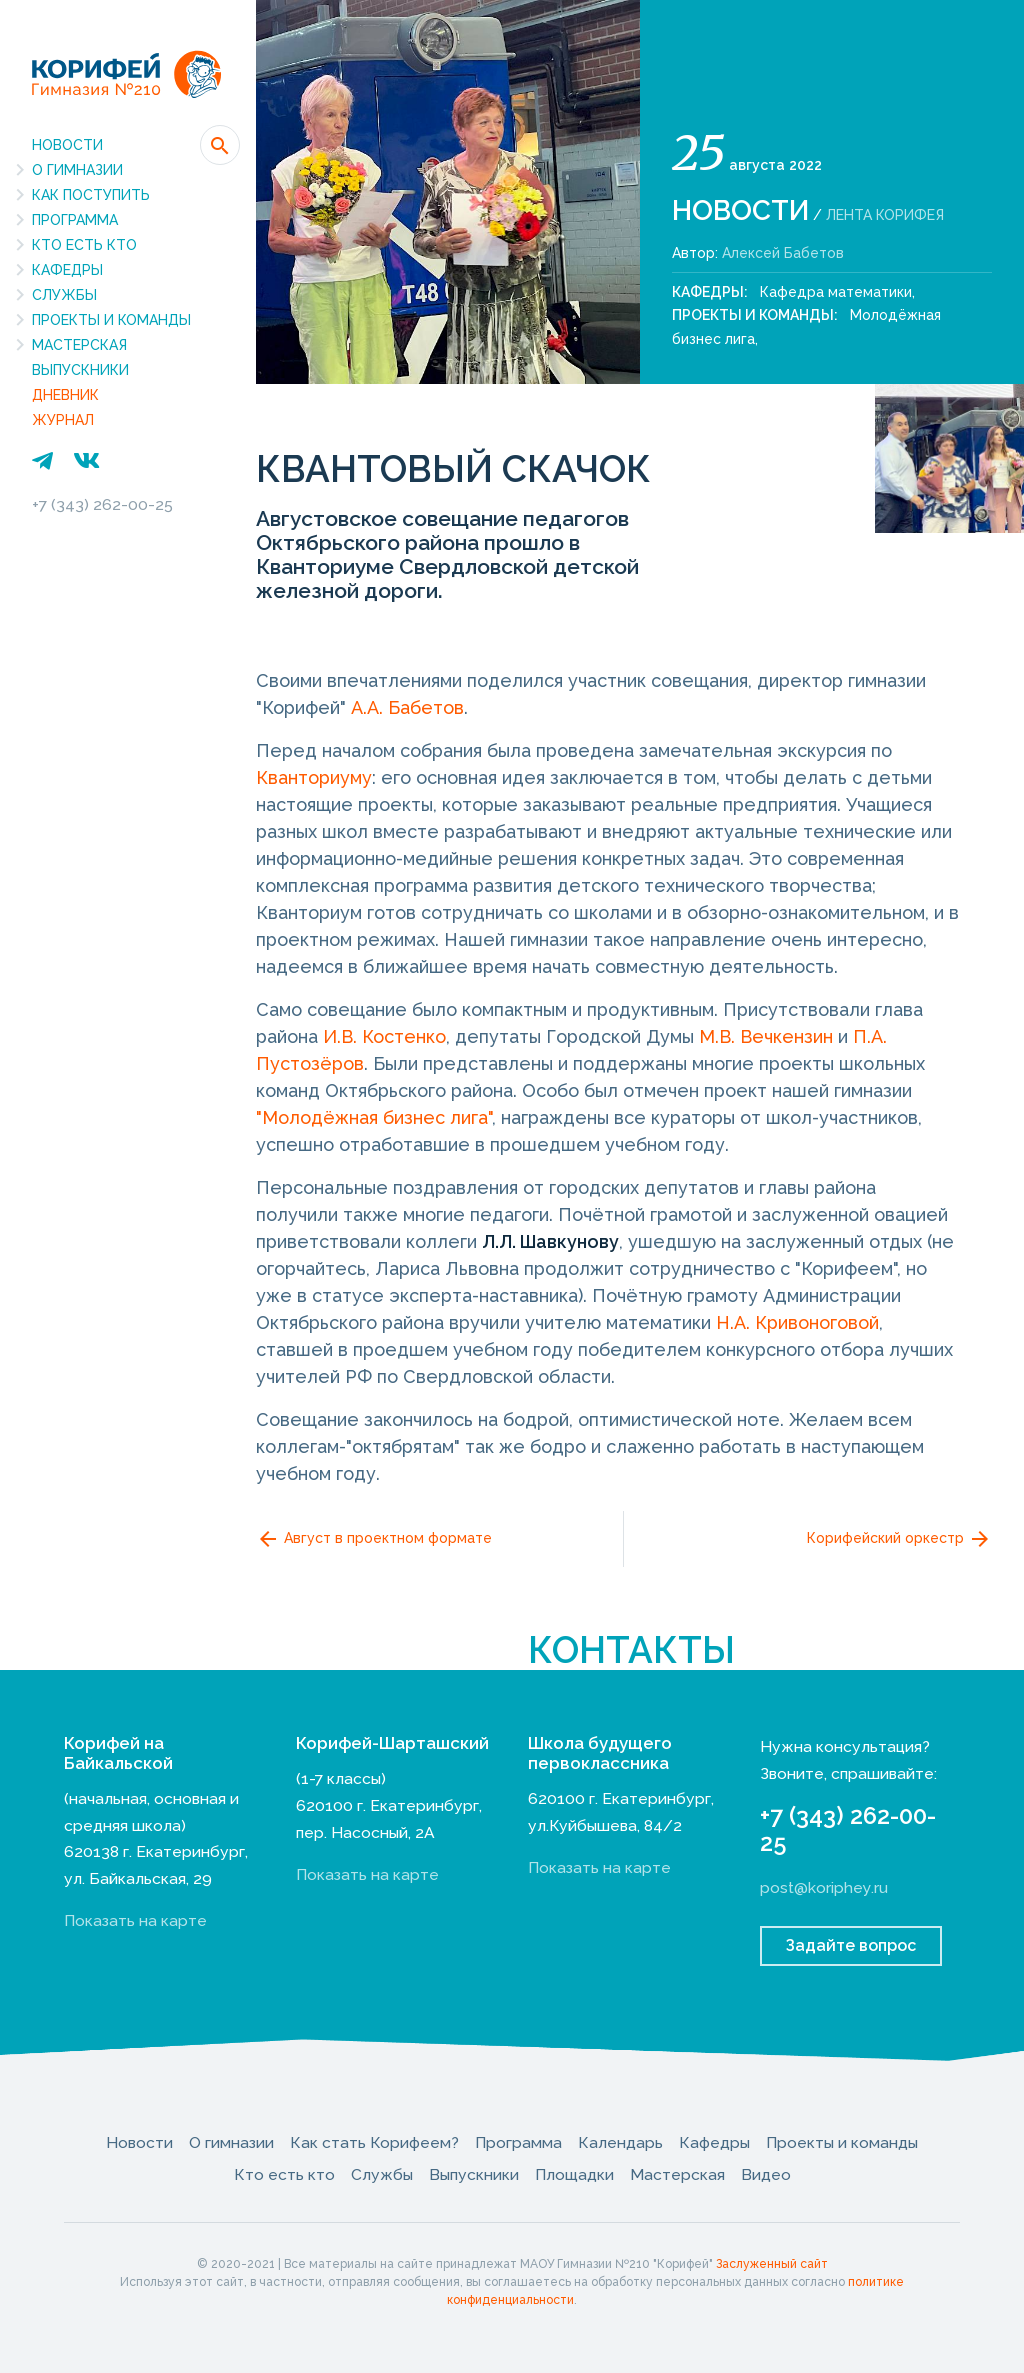 The image size is (1024, 2373). I want to click on Алексей Бабетов, so click(783, 253).